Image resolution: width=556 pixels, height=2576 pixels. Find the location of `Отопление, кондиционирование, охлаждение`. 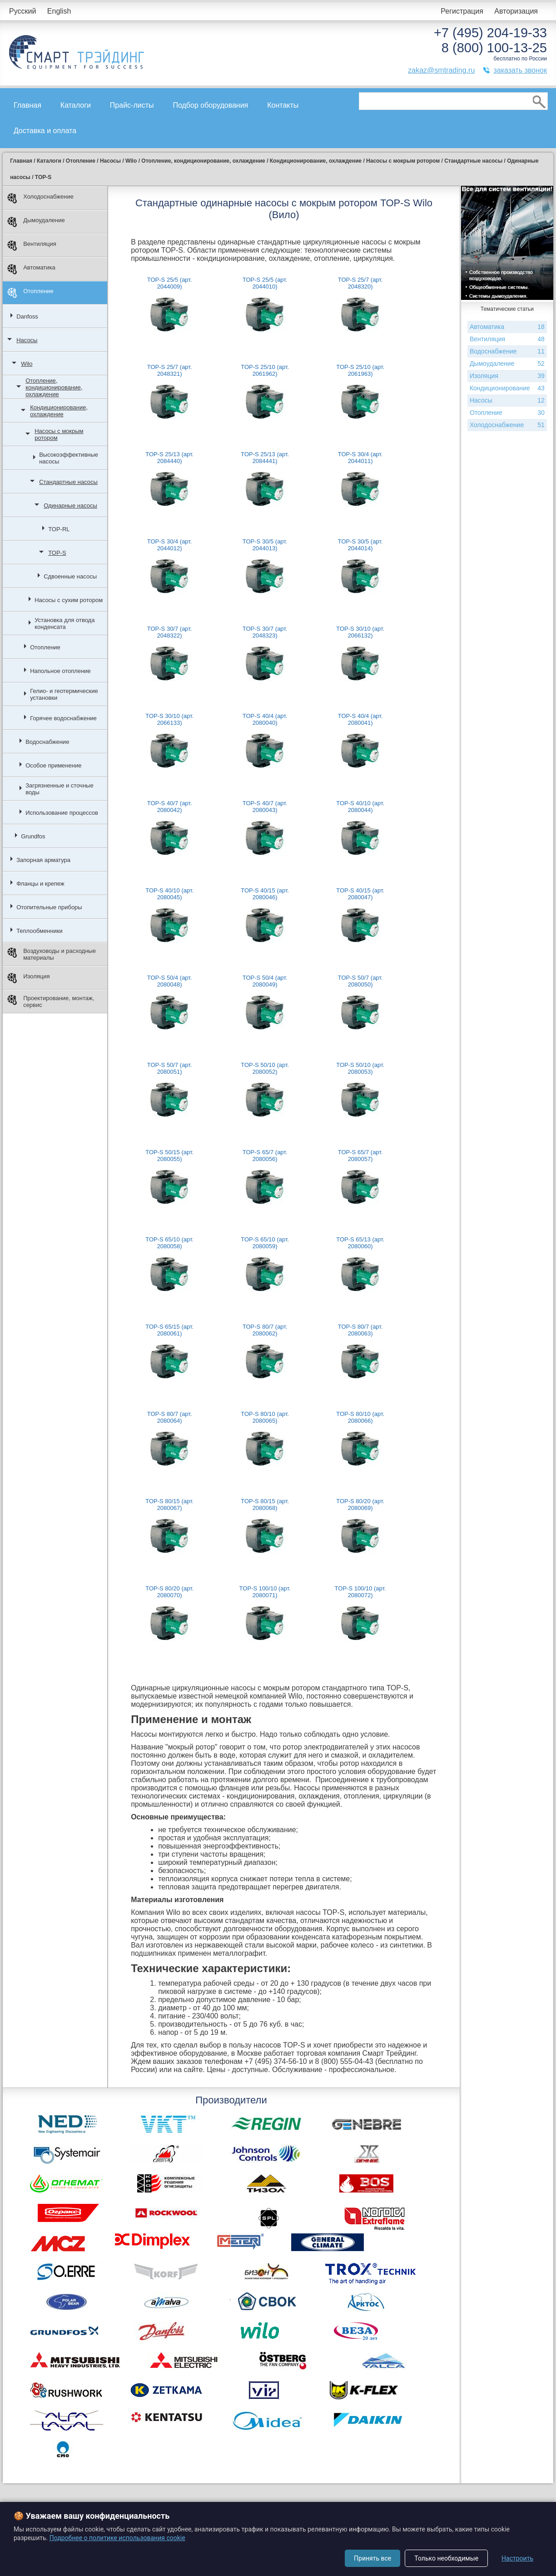

Отопление, кондиционирование, охлаждение is located at coordinates (53, 387).